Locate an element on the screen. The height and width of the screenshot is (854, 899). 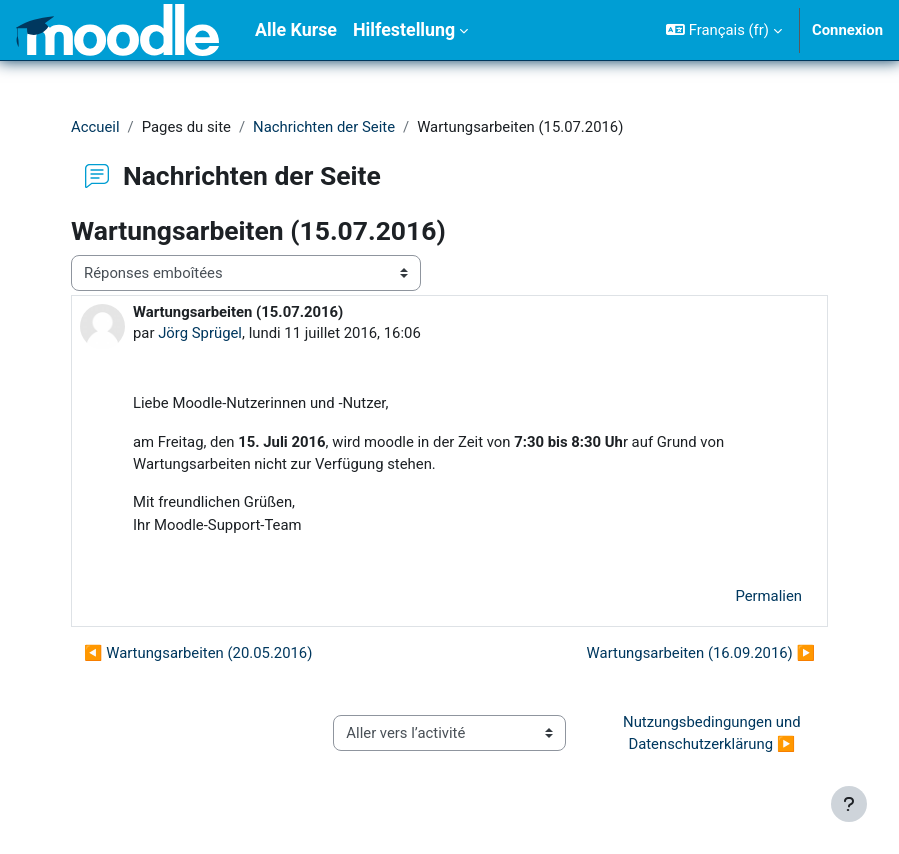
Nutzungsbedingungen und Datenschutzerklärung ▶︎ [Activité suivante : Nutzungsbedingungen und Datenschutzerklärung] is located at coordinates (713, 733).